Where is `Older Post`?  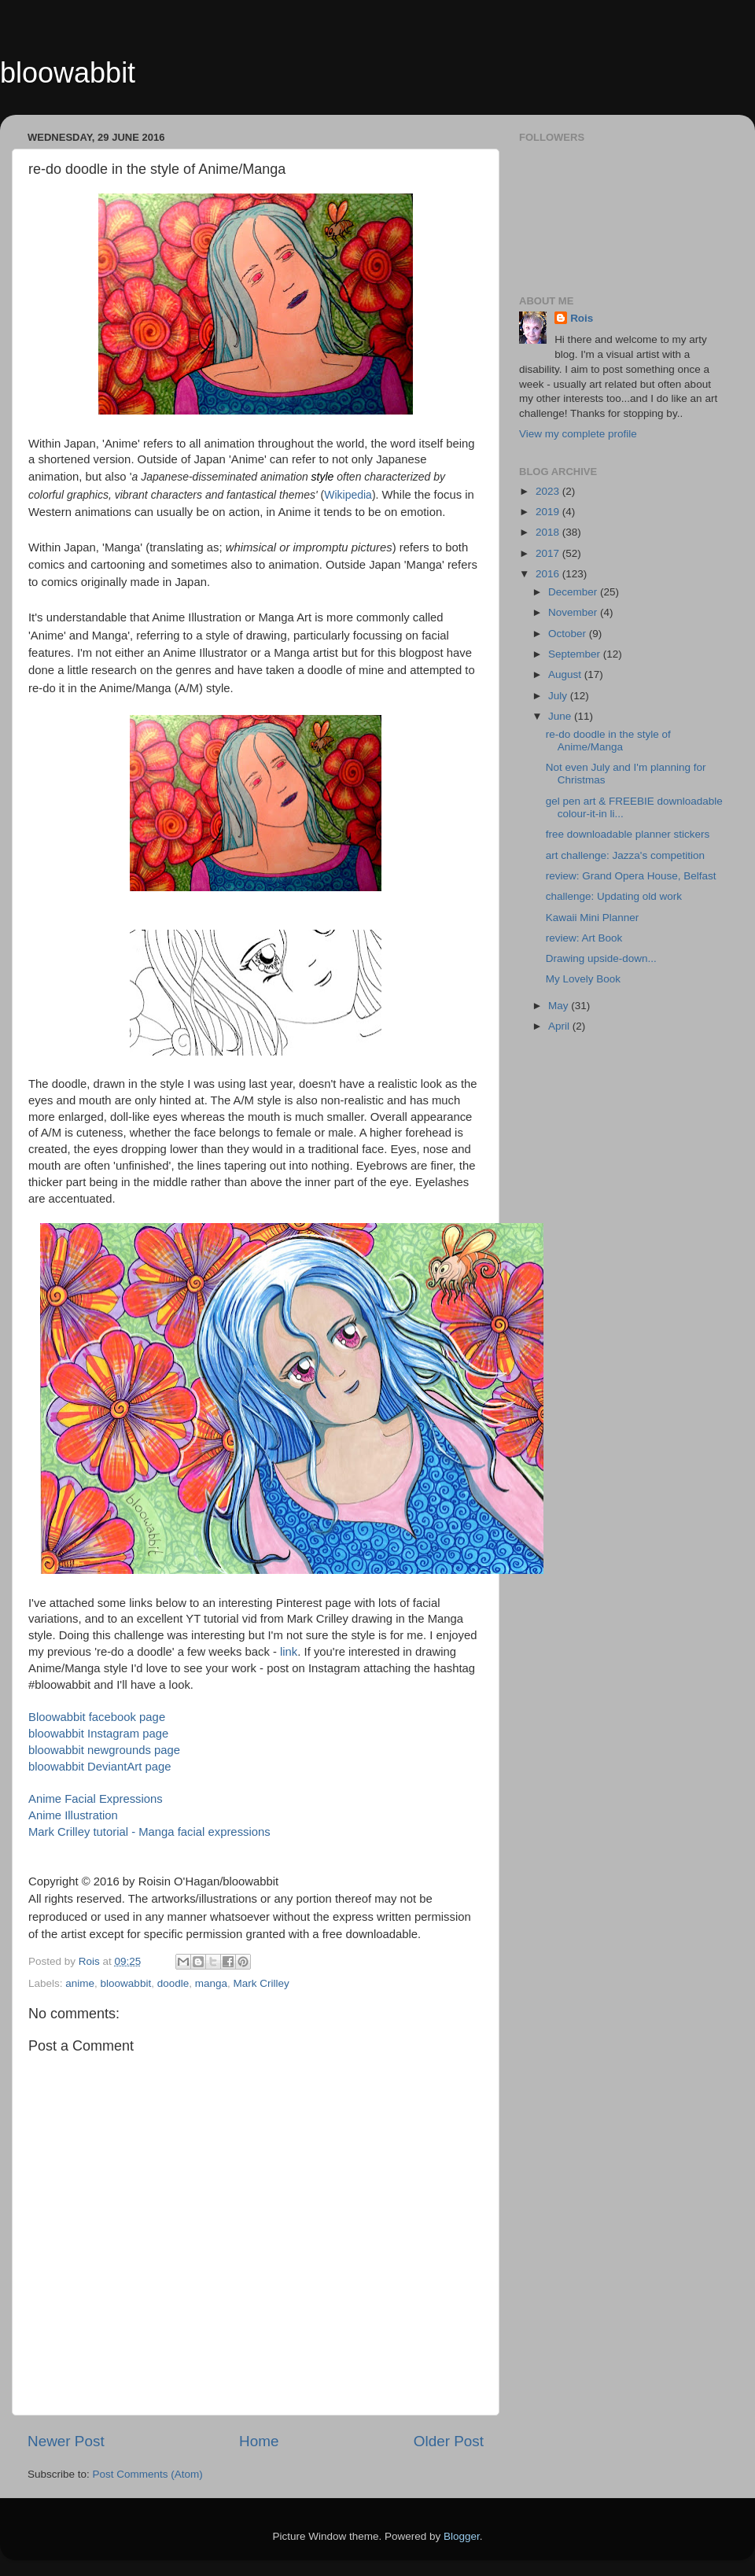 Older Post is located at coordinates (449, 2441).